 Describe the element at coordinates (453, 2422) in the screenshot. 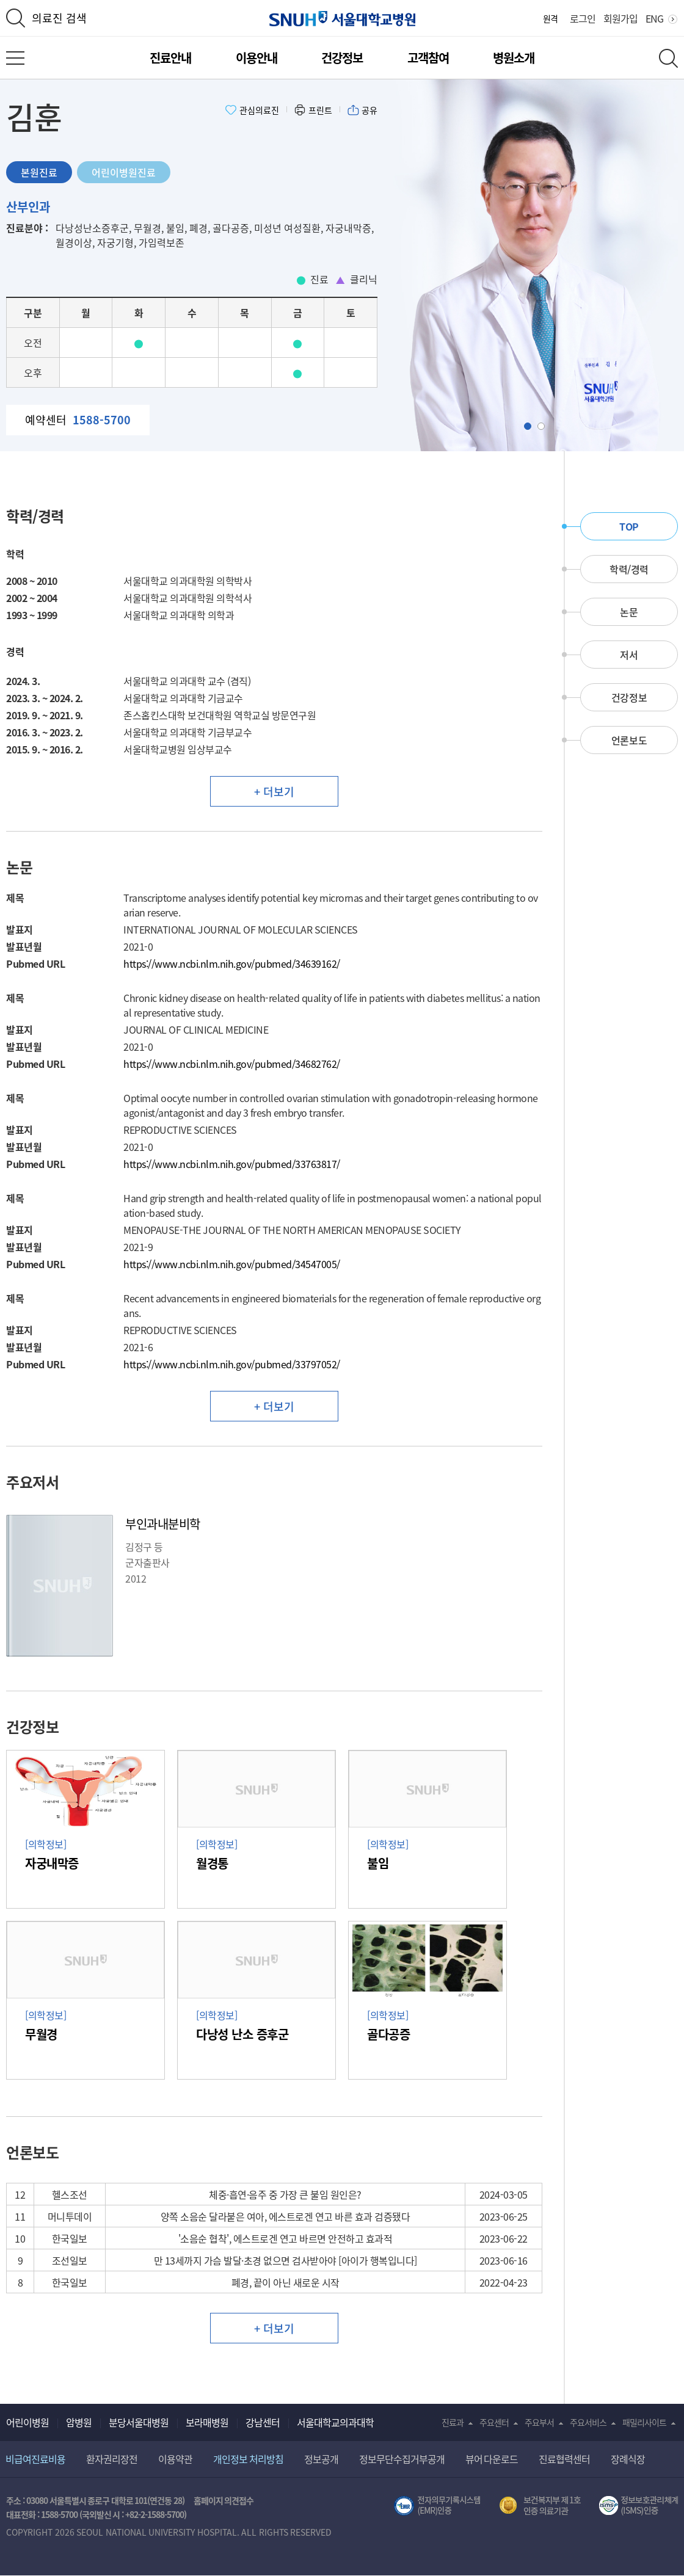

I see `진료과` at that location.